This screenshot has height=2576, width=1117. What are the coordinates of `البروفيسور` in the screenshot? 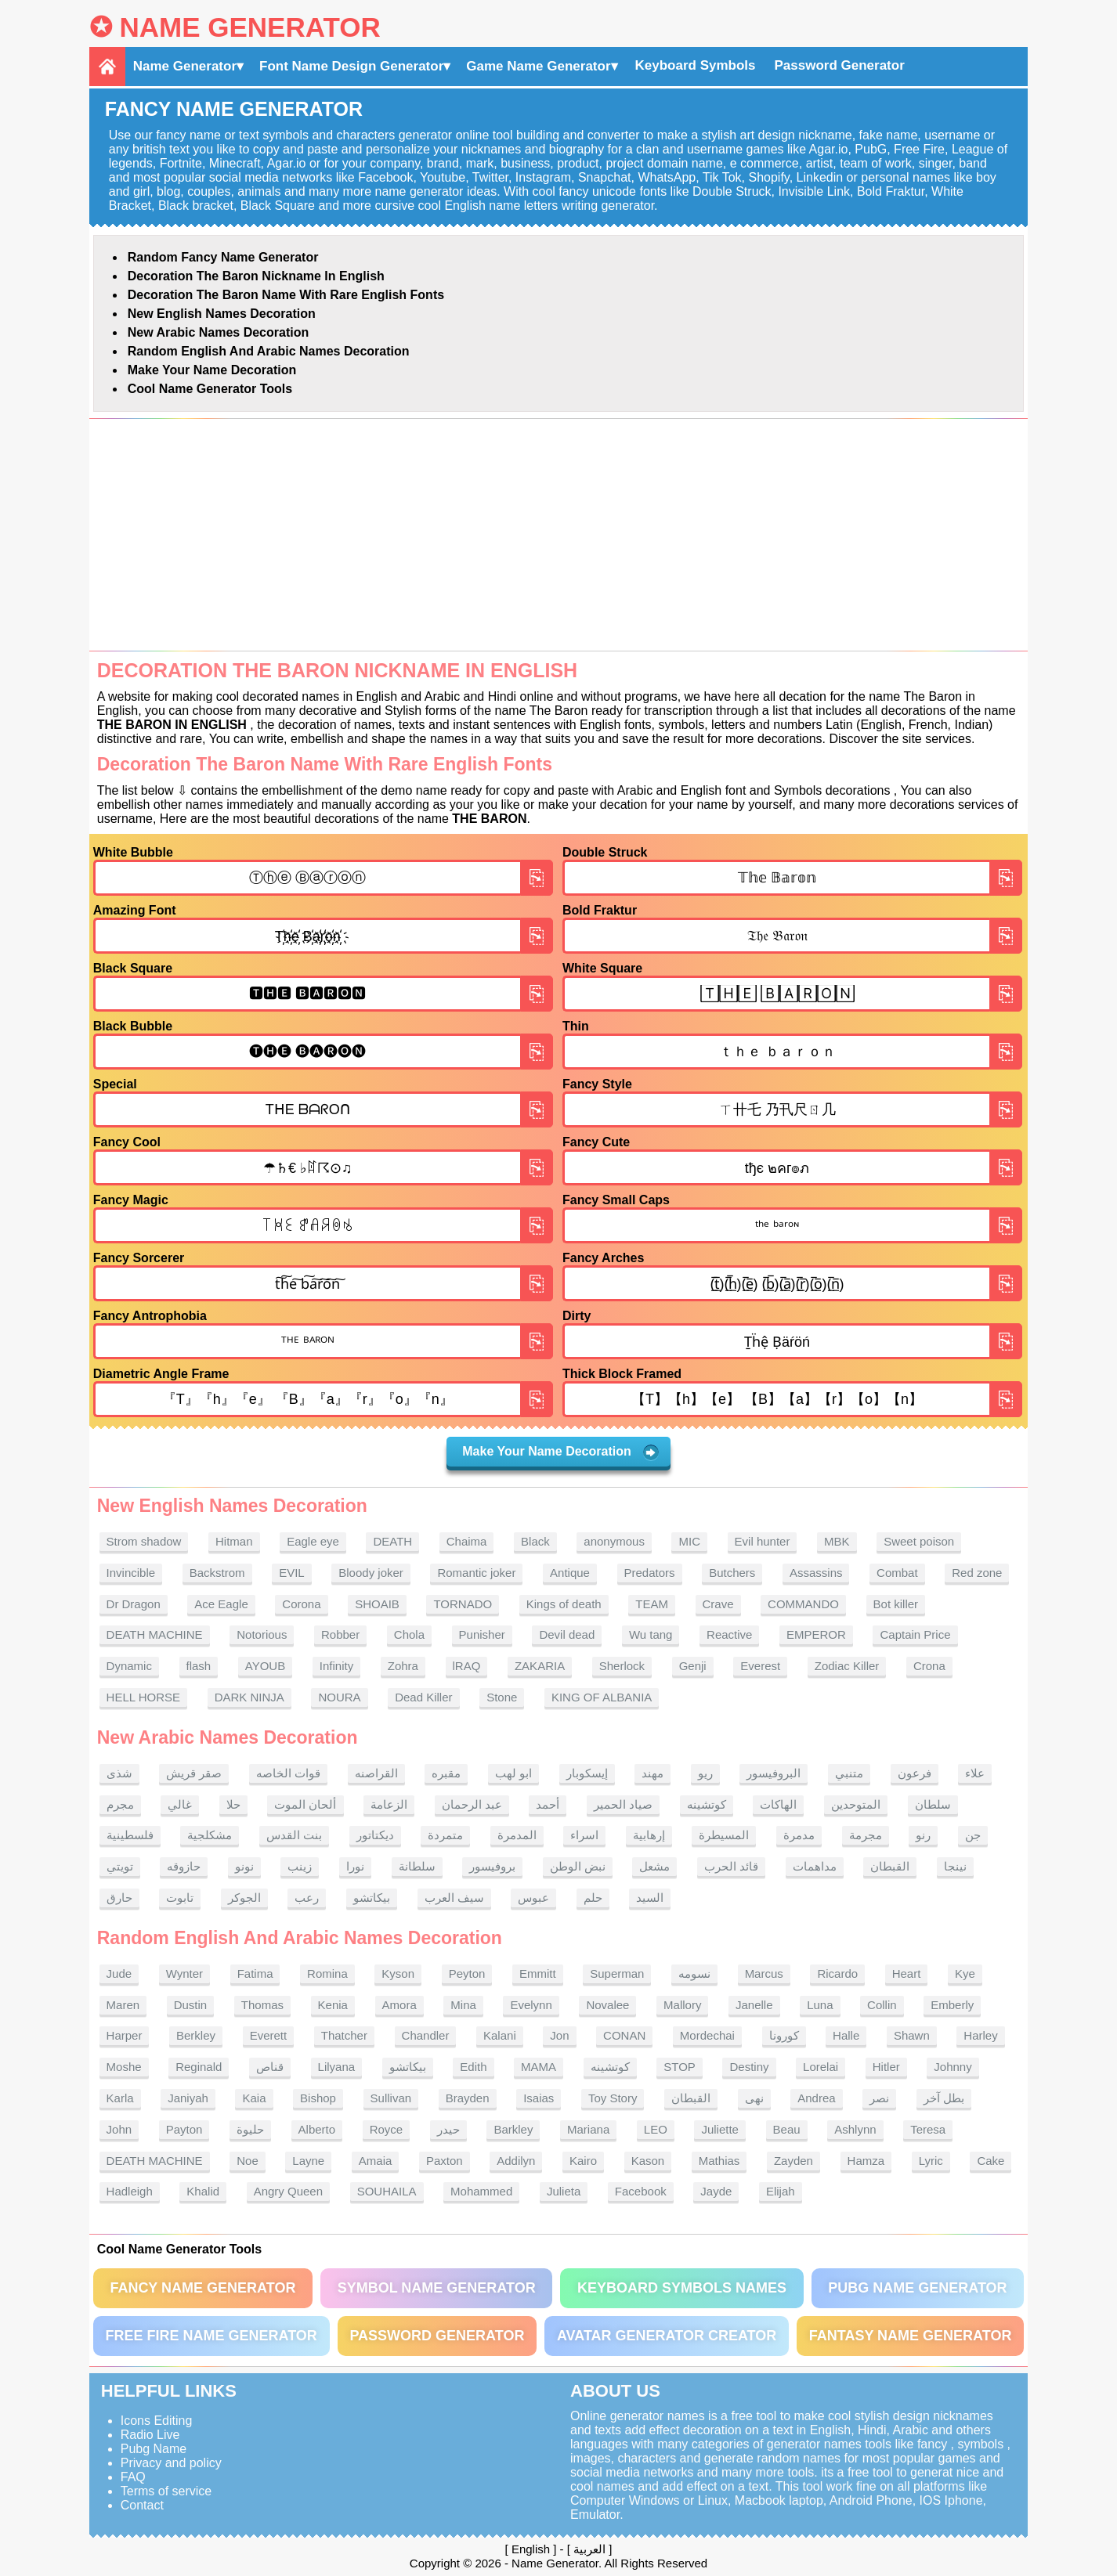 It's located at (773, 1773).